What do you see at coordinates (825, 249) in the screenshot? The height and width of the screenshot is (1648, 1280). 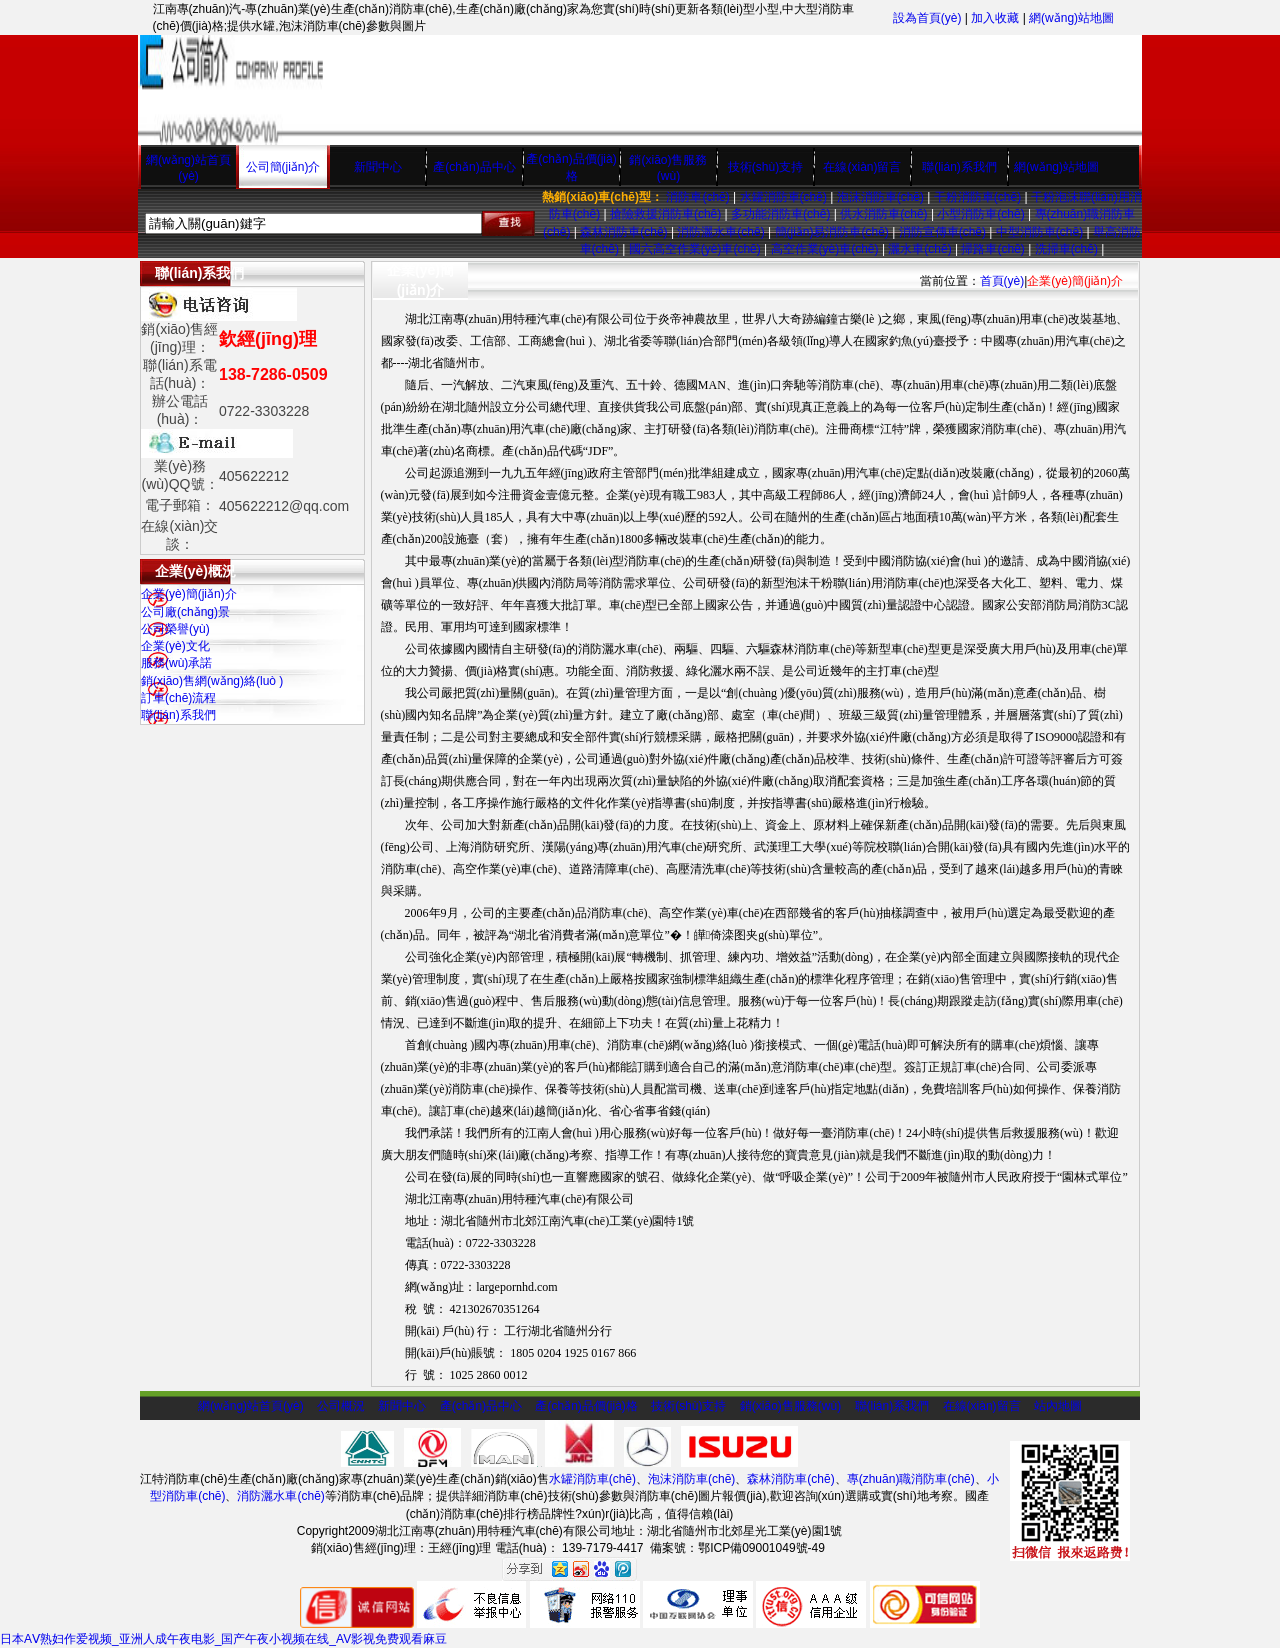 I see `高空作業(yè)車(chē)` at bounding box center [825, 249].